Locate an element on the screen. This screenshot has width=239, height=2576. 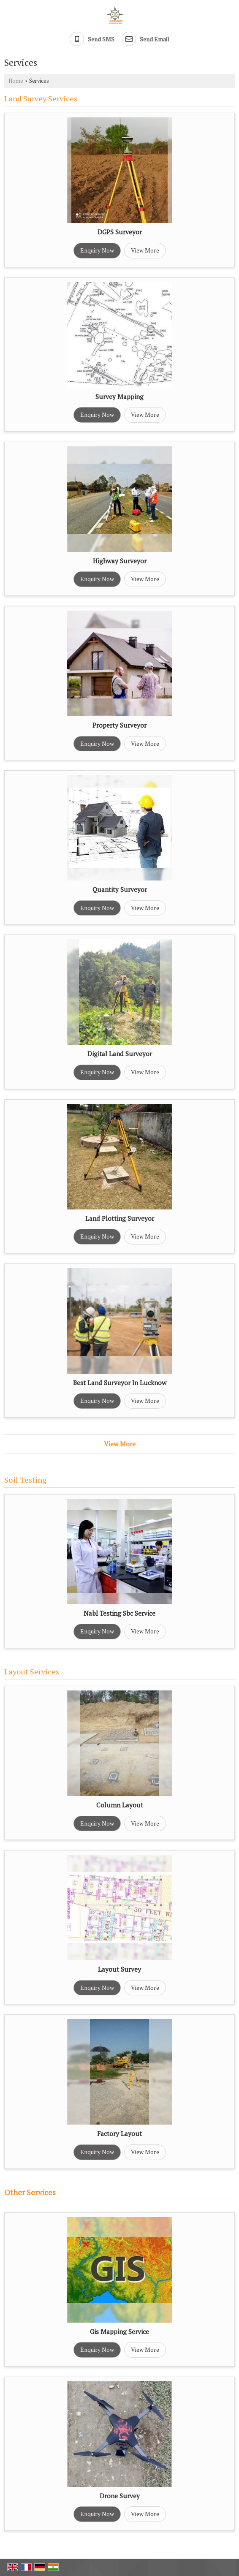
Drone Survey is located at coordinates (120, 2496).